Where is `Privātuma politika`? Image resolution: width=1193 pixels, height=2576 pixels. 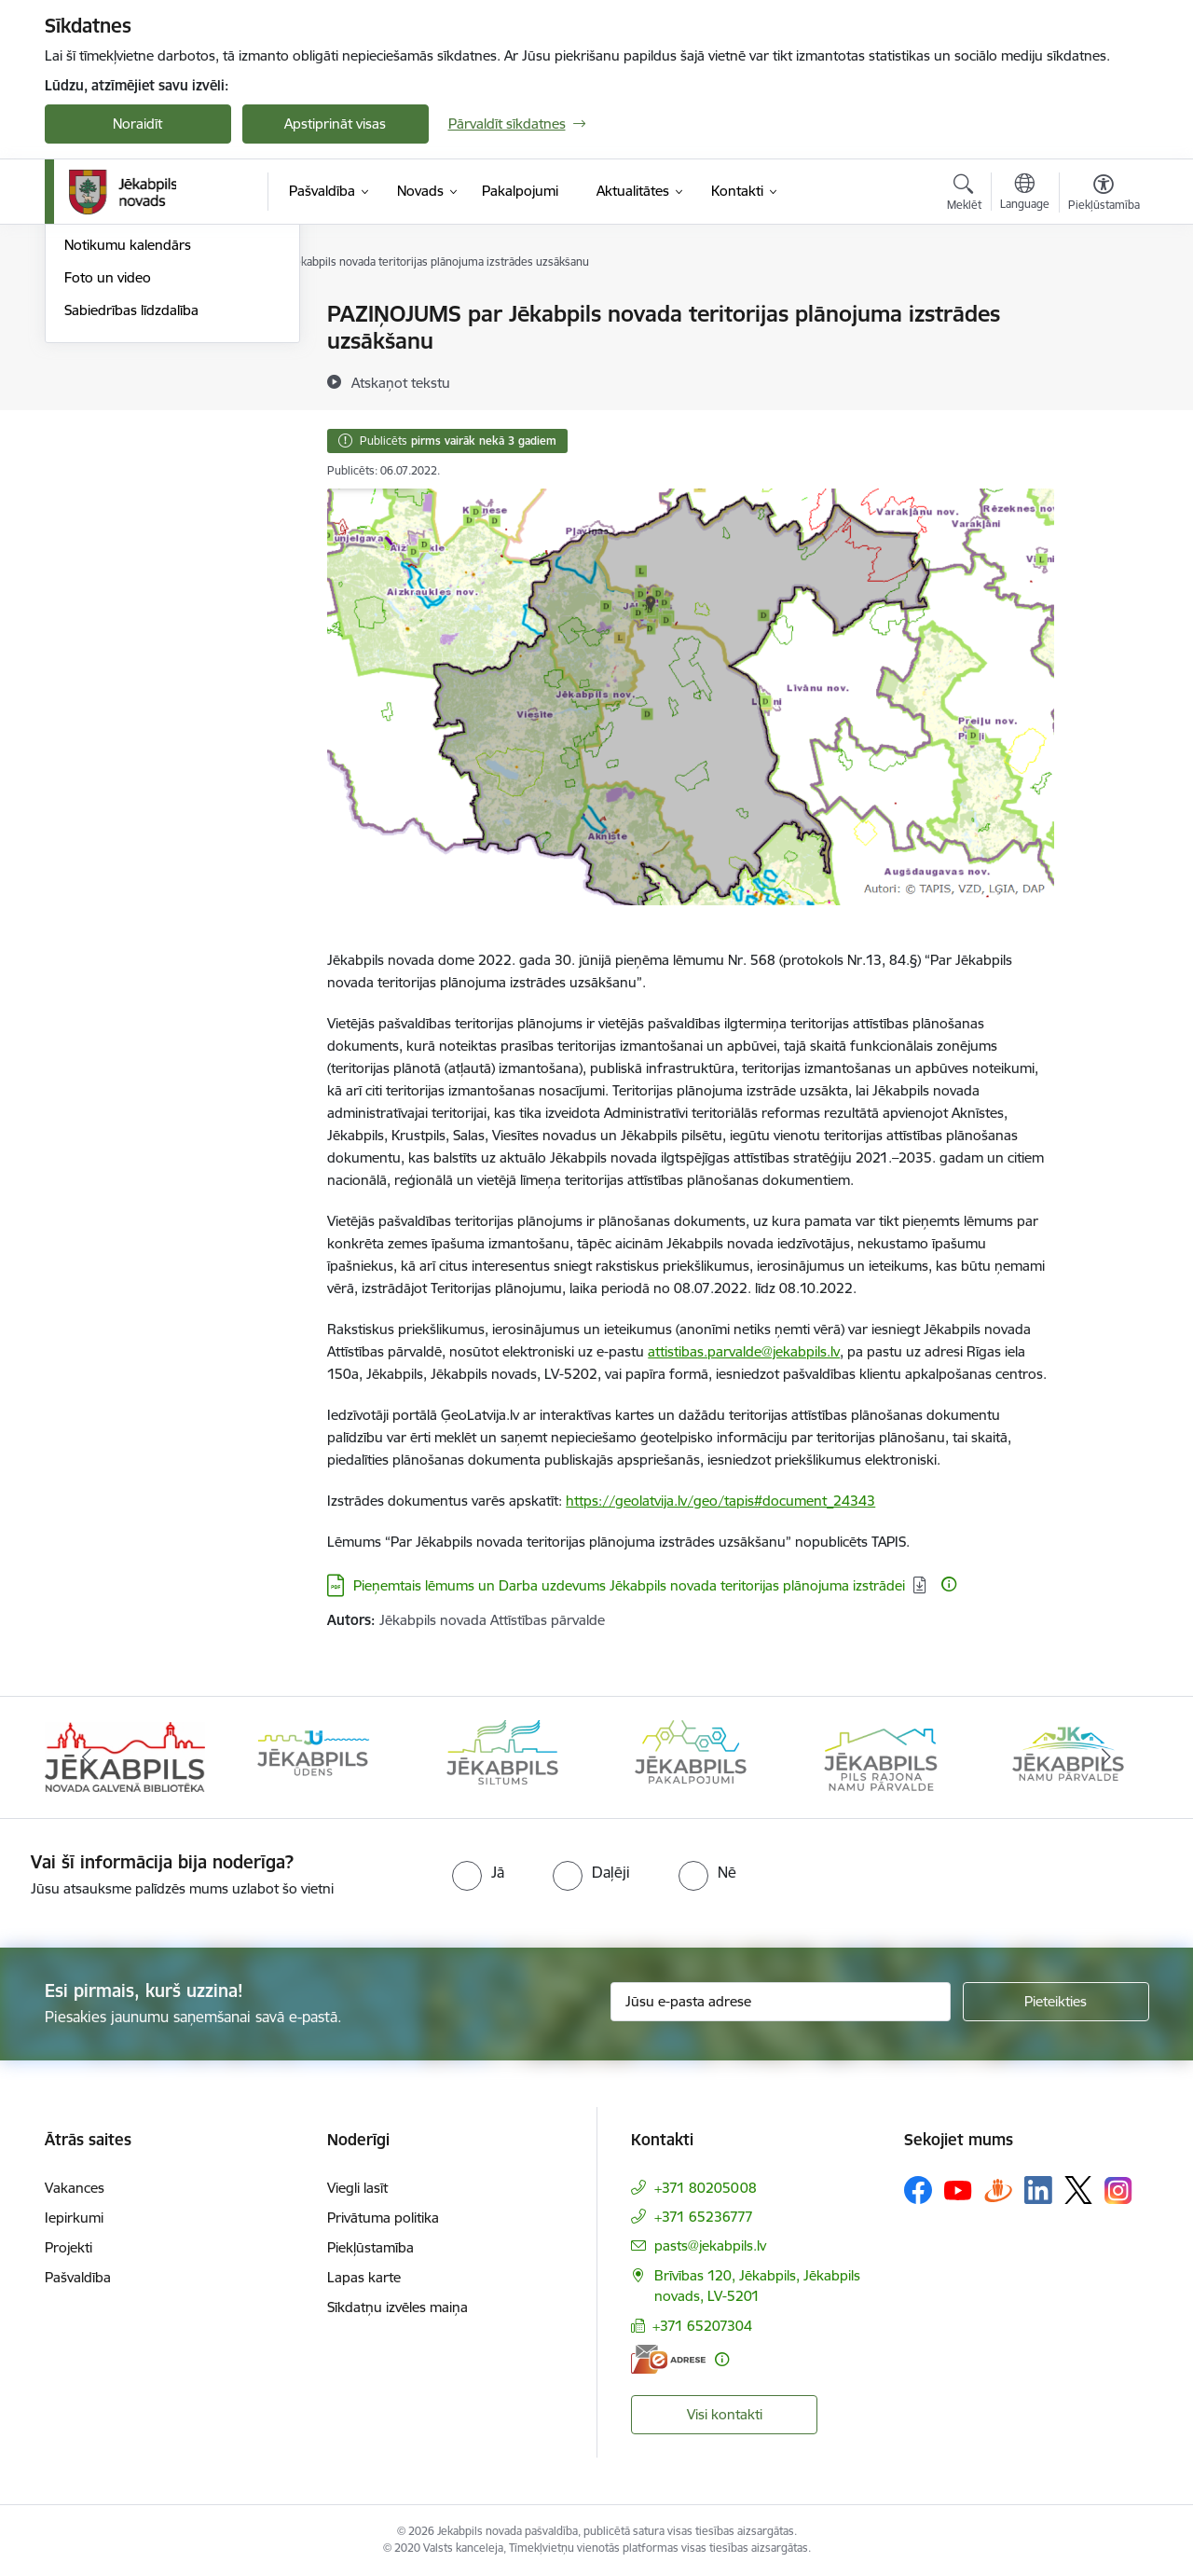
Privātuma politika is located at coordinates (383, 2217).